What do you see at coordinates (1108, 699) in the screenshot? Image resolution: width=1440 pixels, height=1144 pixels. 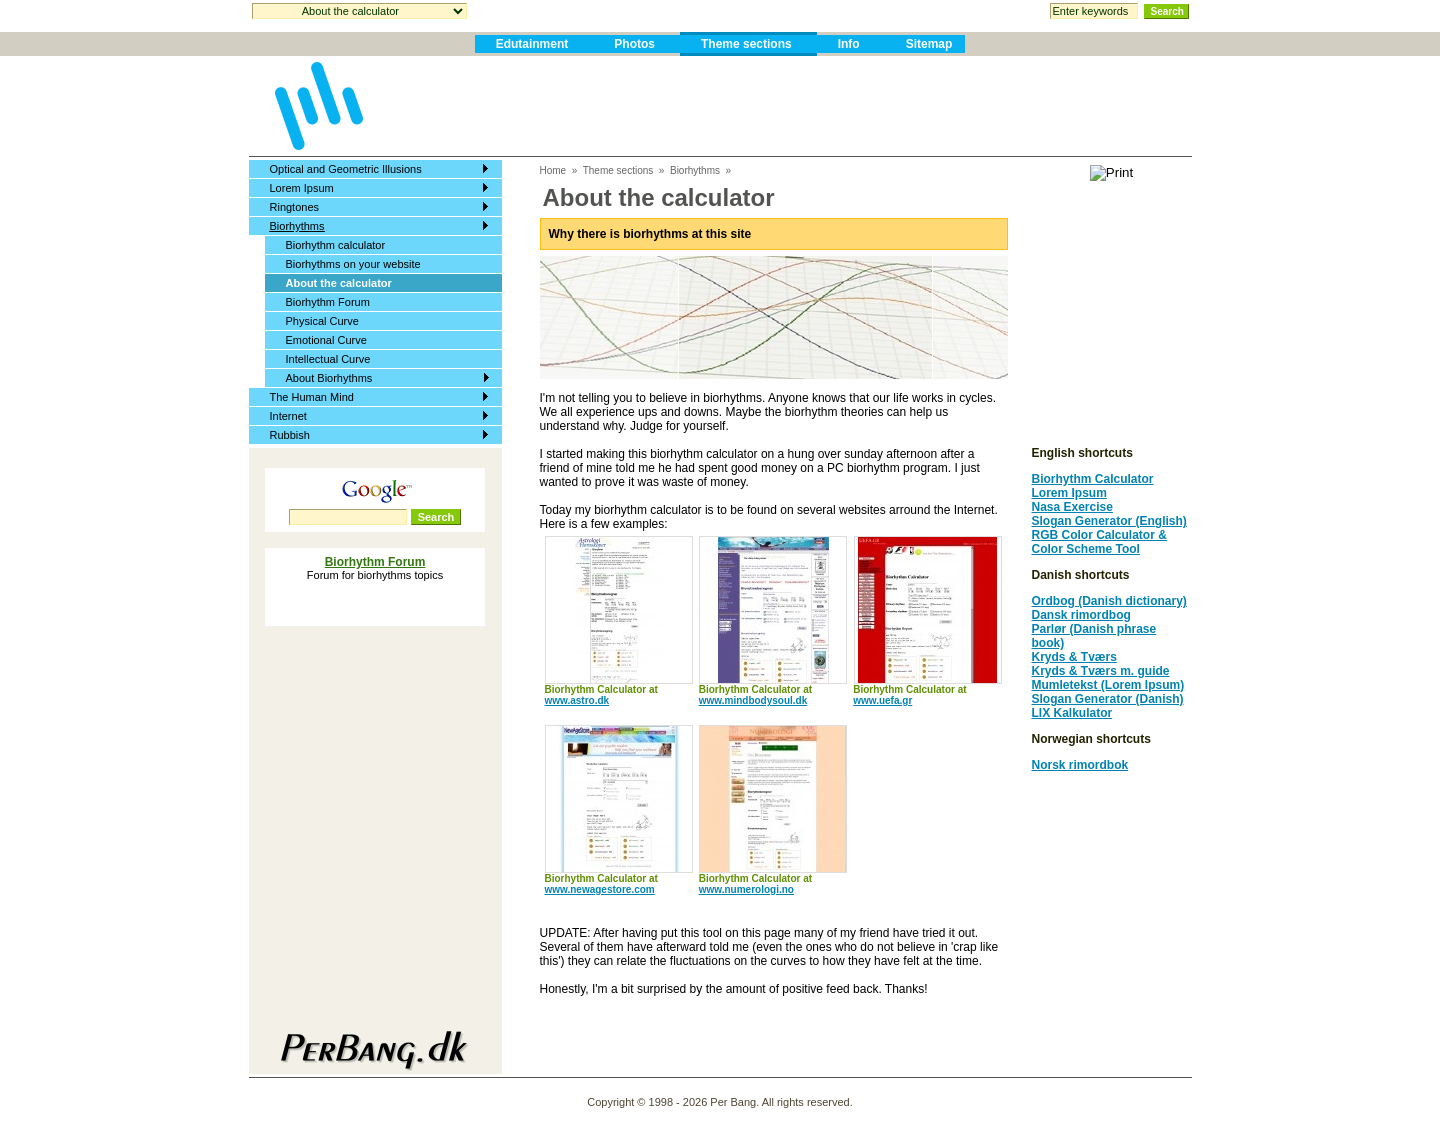 I see `Slogan Generator (Danish)` at bounding box center [1108, 699].